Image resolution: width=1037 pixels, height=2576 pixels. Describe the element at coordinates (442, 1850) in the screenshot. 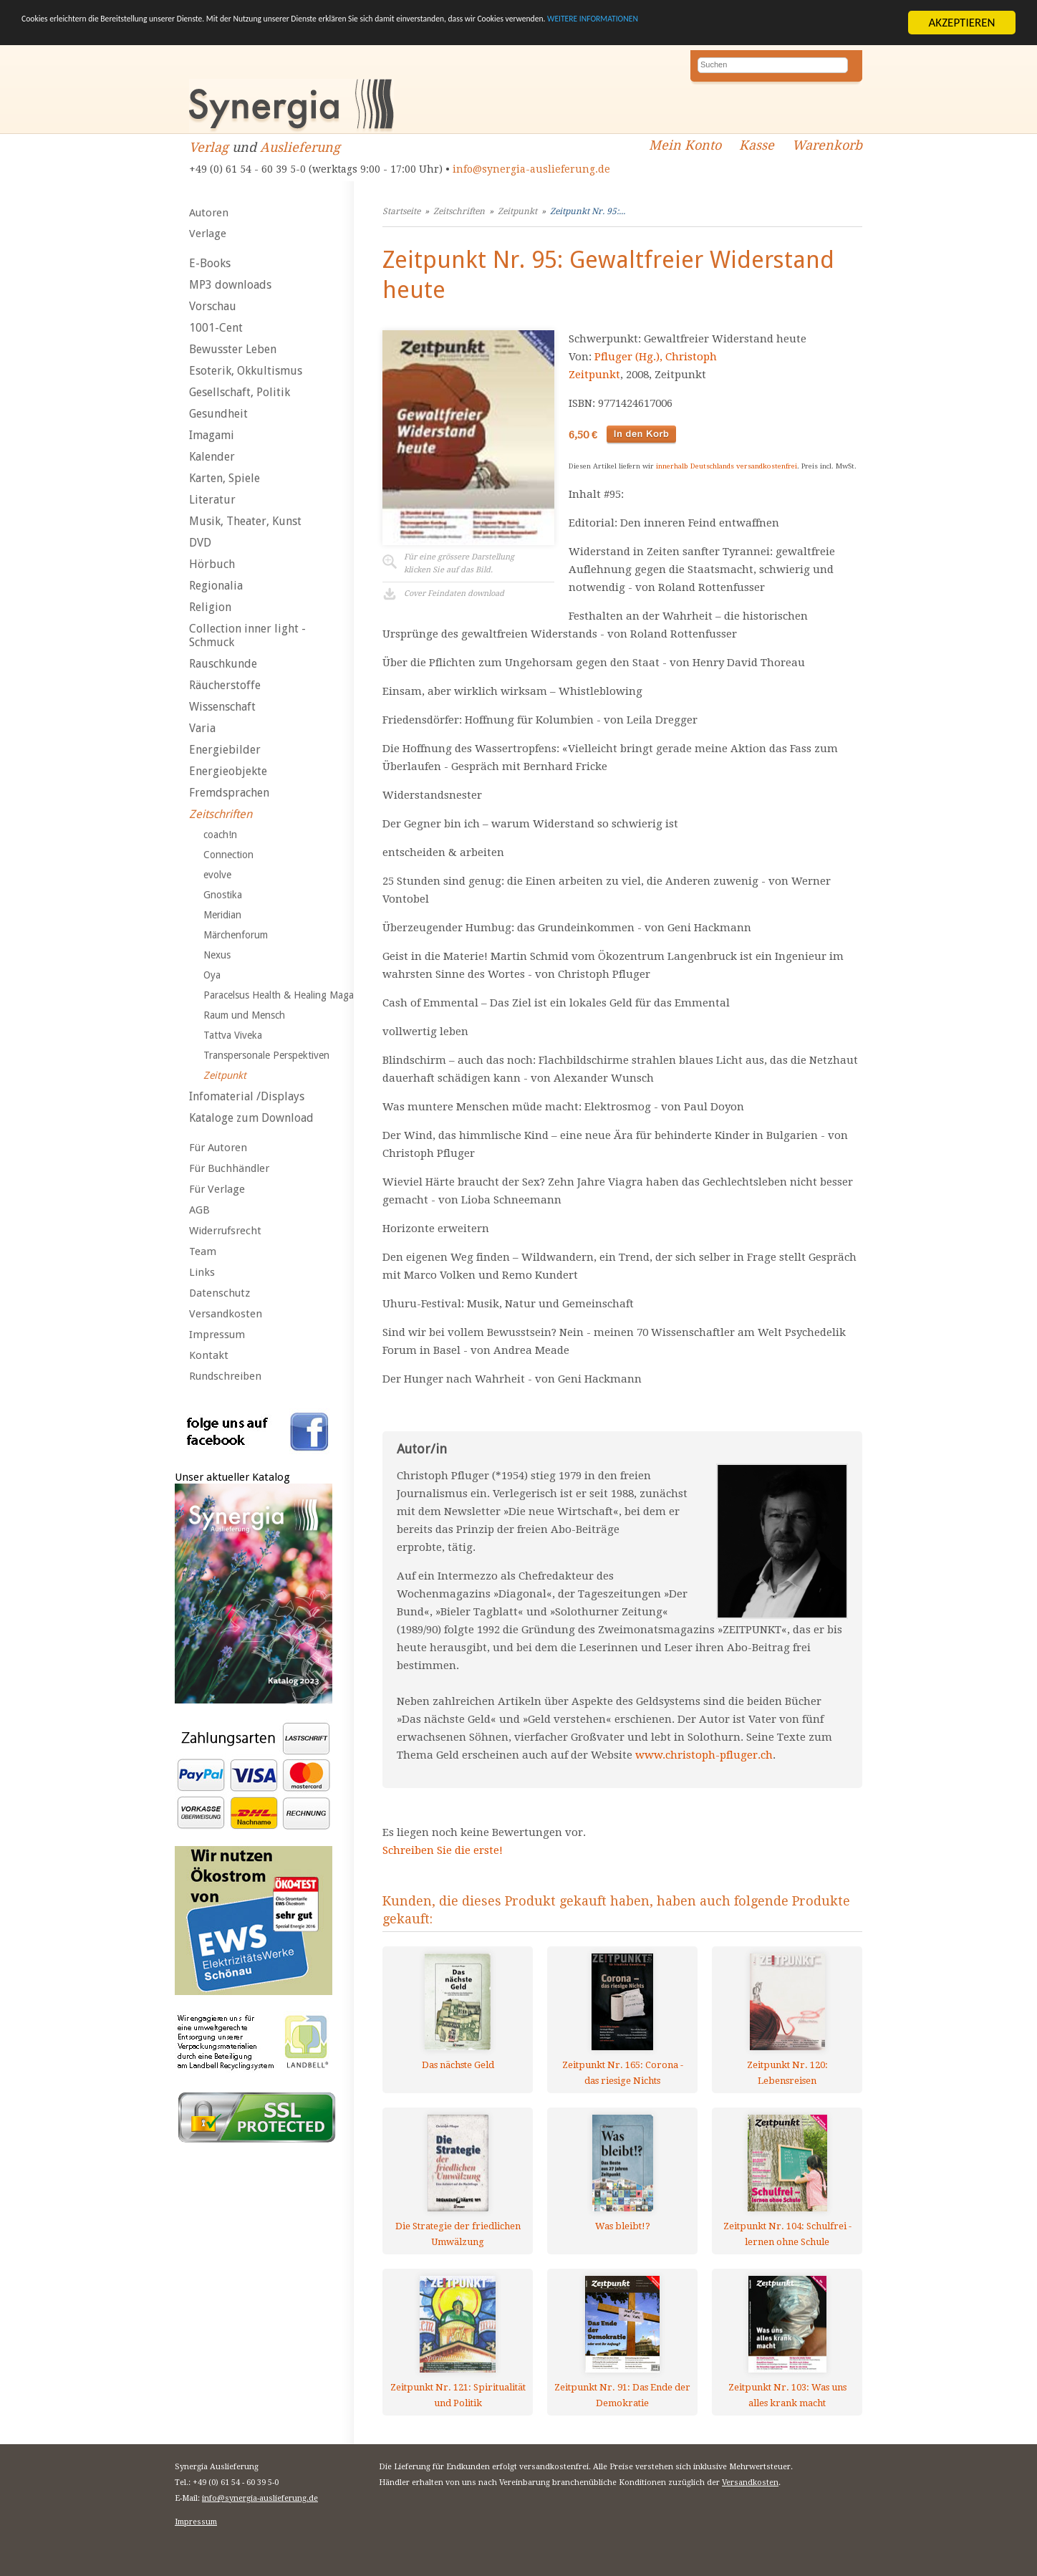

I see `Schreiben Sie die erste!` at that location.